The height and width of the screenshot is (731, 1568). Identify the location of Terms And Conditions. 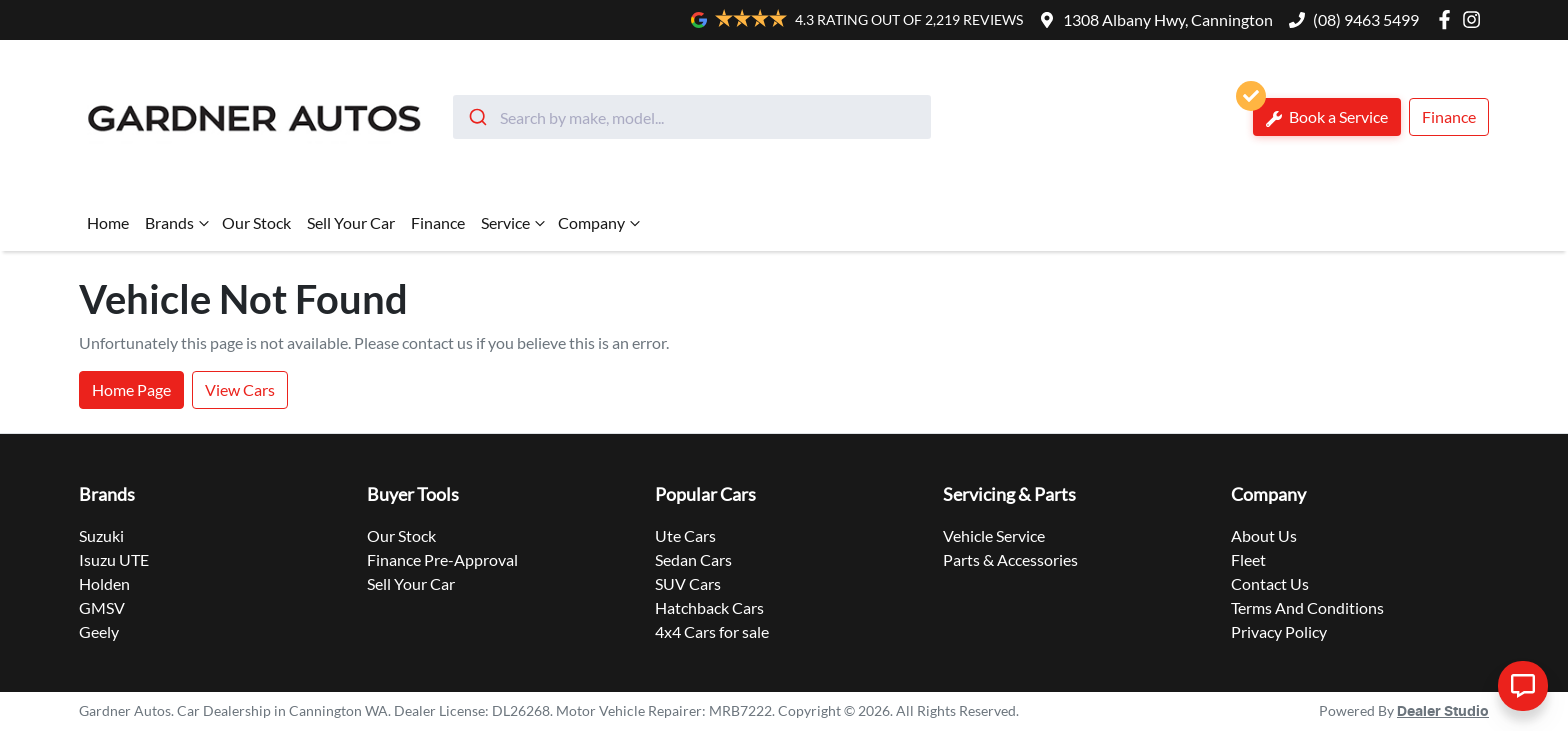
(1307, 607).